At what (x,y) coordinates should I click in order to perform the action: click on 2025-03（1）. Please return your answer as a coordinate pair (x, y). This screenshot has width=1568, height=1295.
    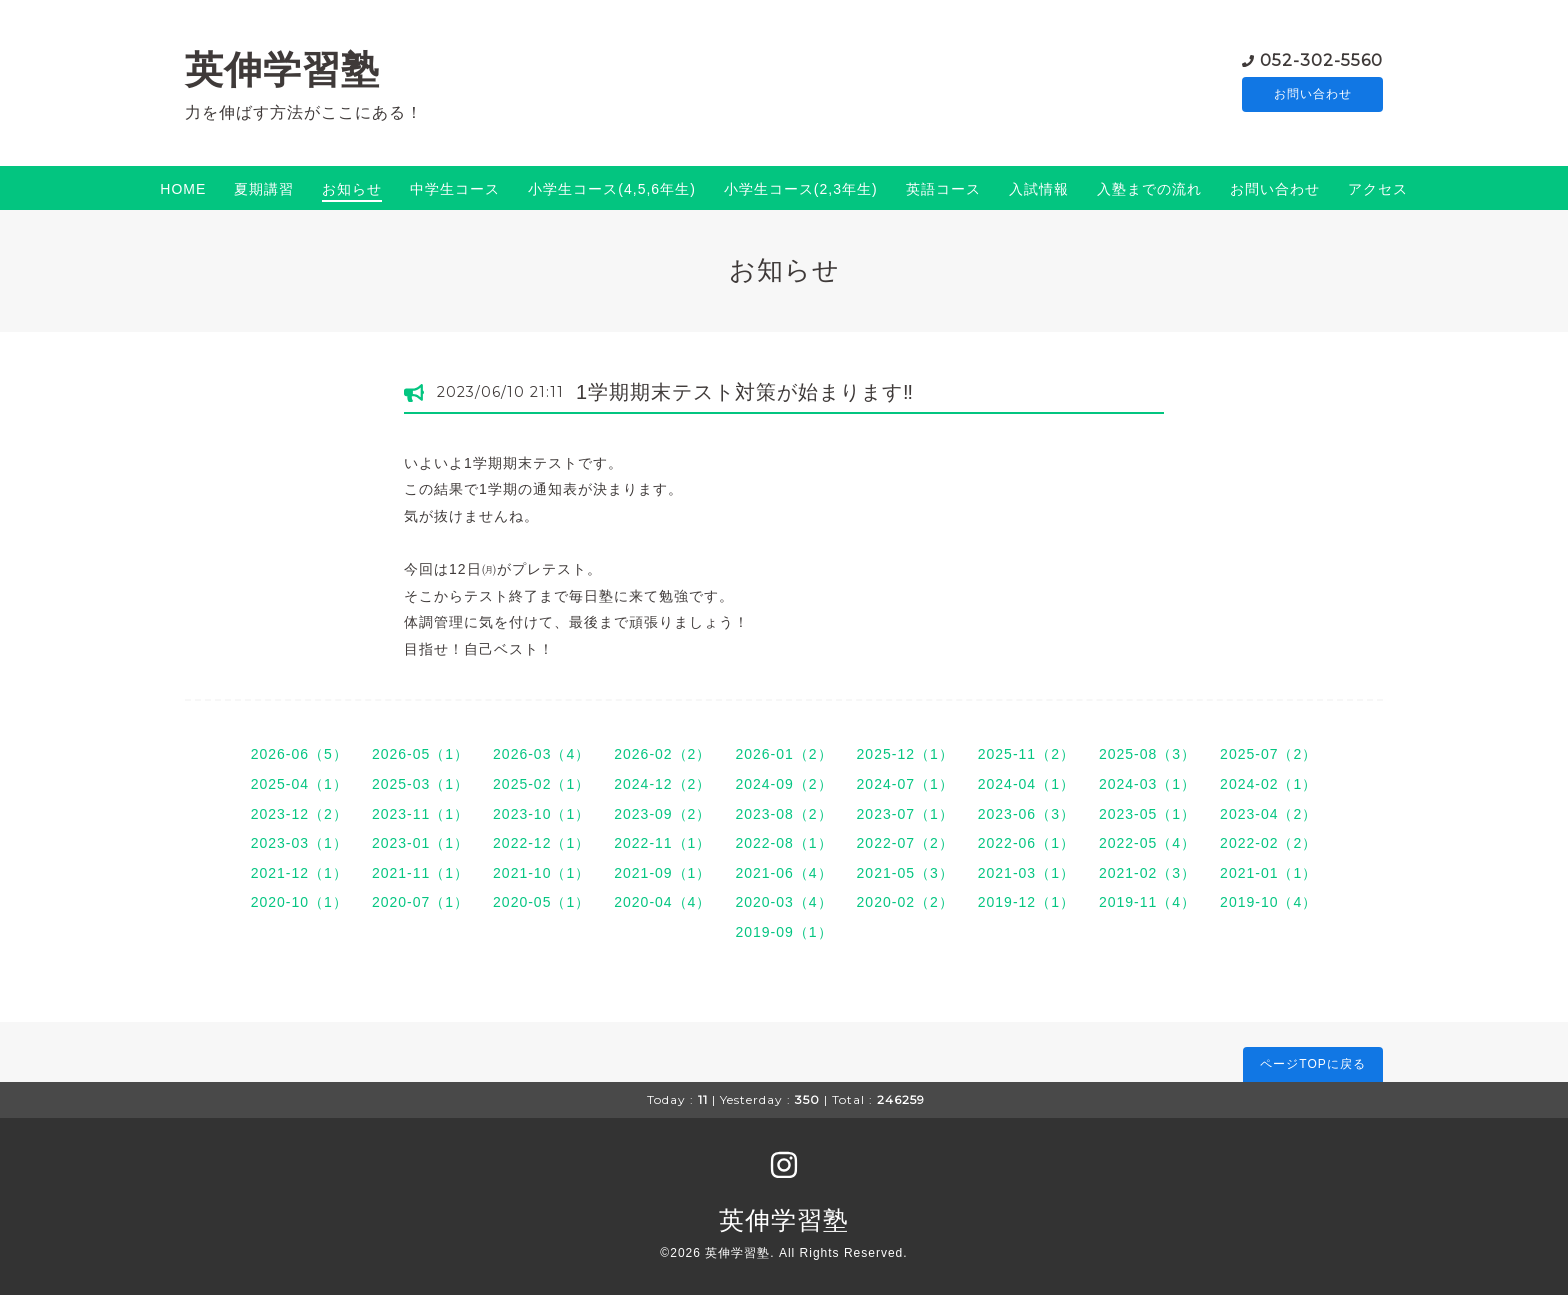
    Looking at the image, I should click on (420, 784).